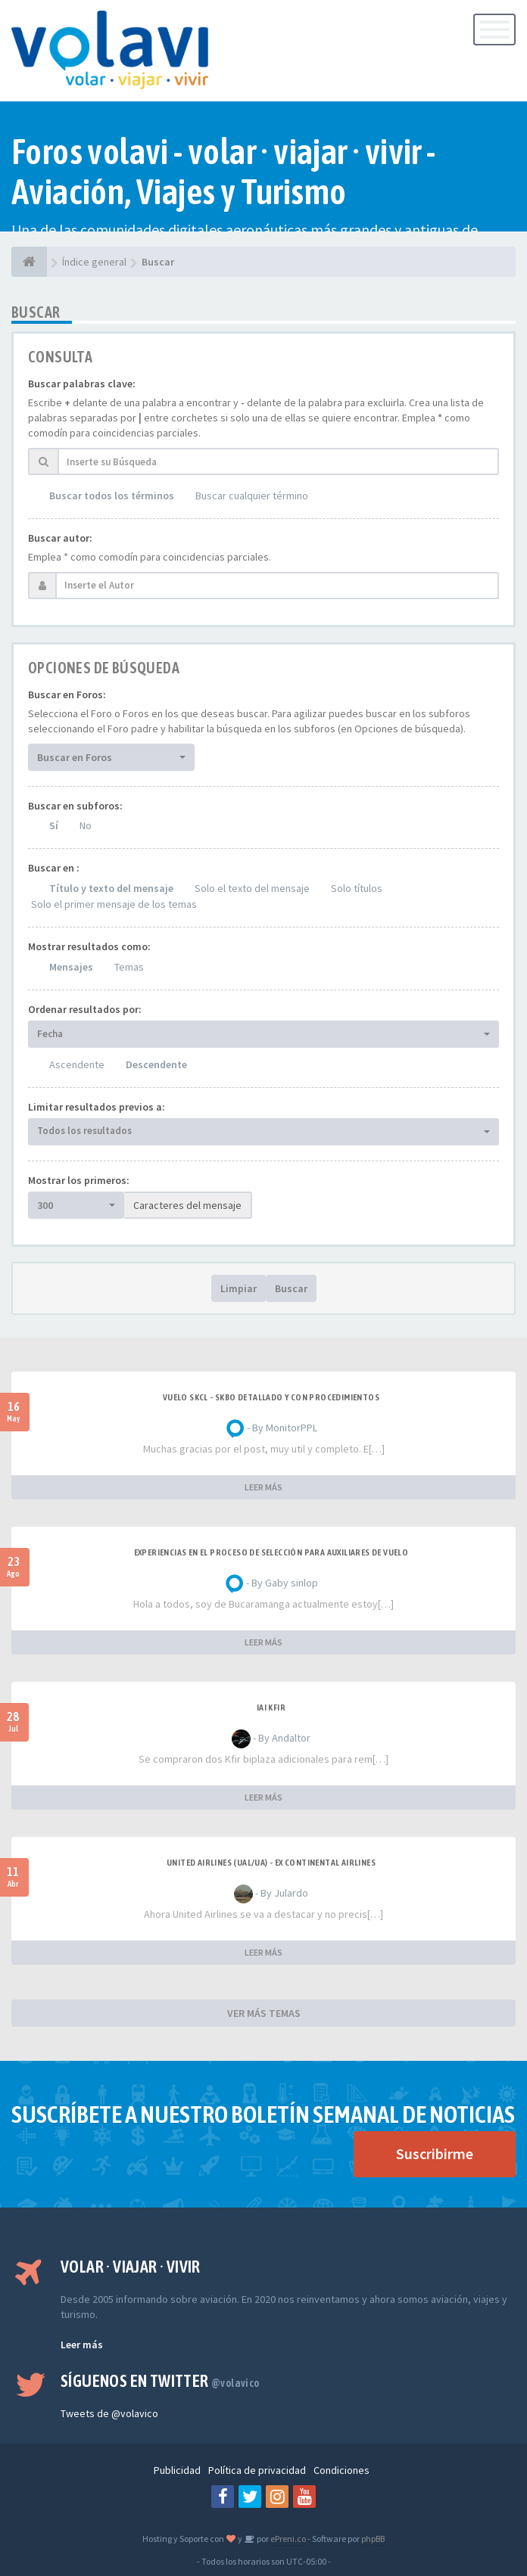 The width and height of the screenshot is (527, 2576). I want to click on United Airlines (UAL/UA) - ex Continental Airlines, so click(271, 1862).